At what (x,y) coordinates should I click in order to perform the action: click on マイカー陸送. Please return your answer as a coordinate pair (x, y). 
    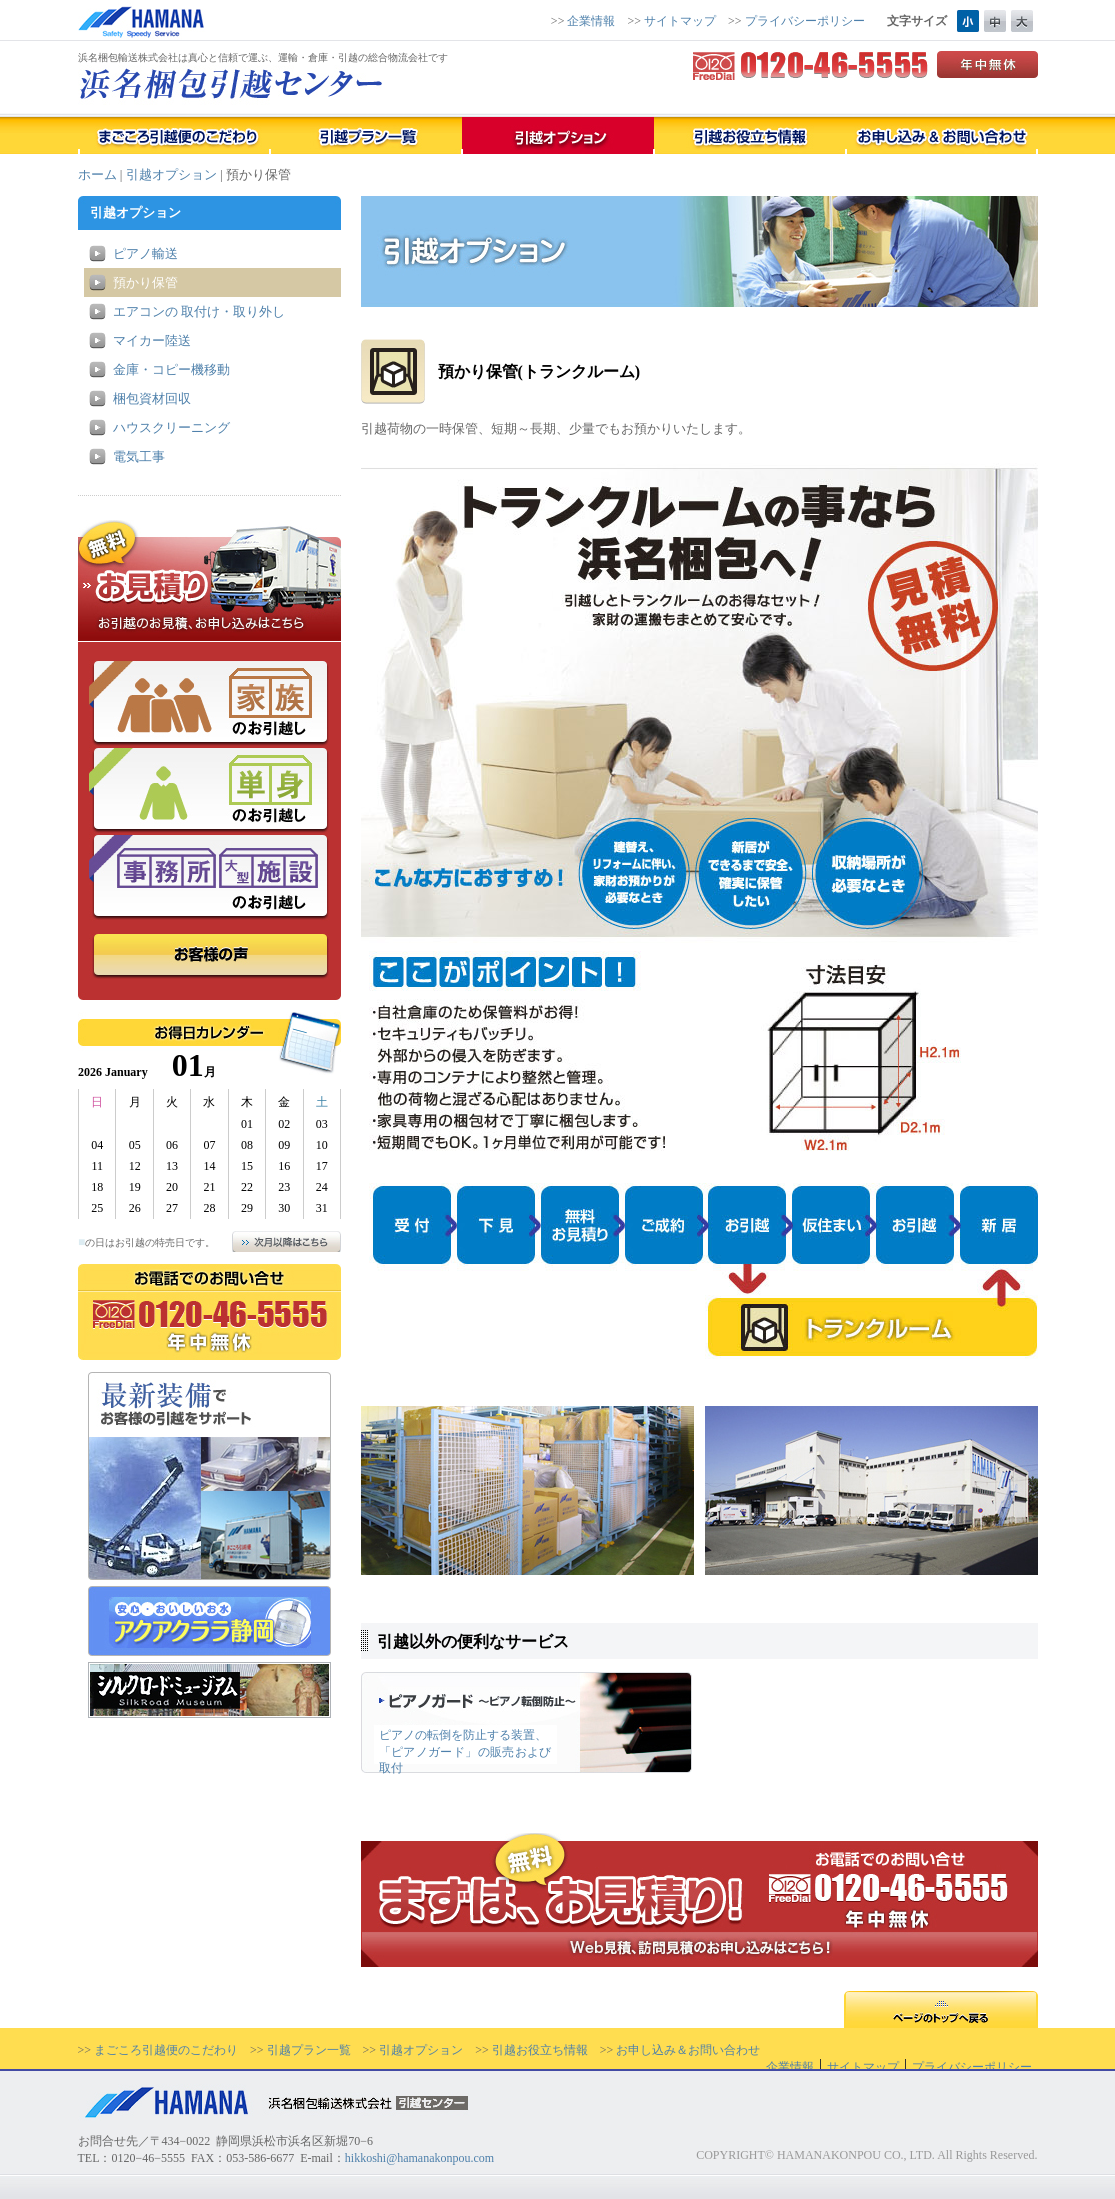
    Looking at the image, I should click on (152, 340).